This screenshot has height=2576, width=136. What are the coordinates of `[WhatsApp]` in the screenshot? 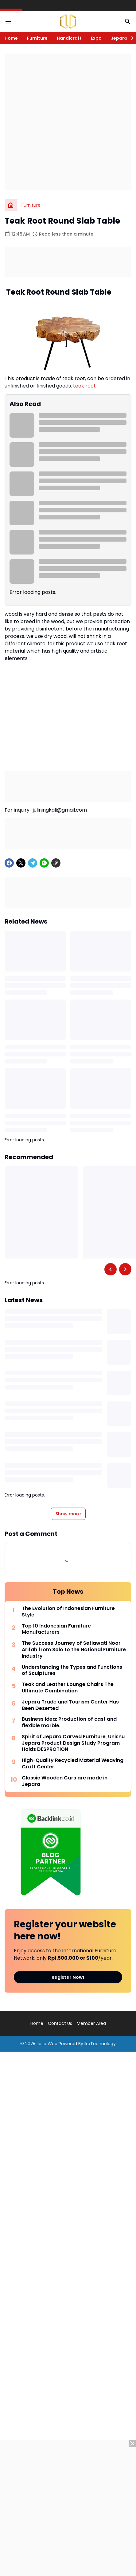 It's located at (44, 863).